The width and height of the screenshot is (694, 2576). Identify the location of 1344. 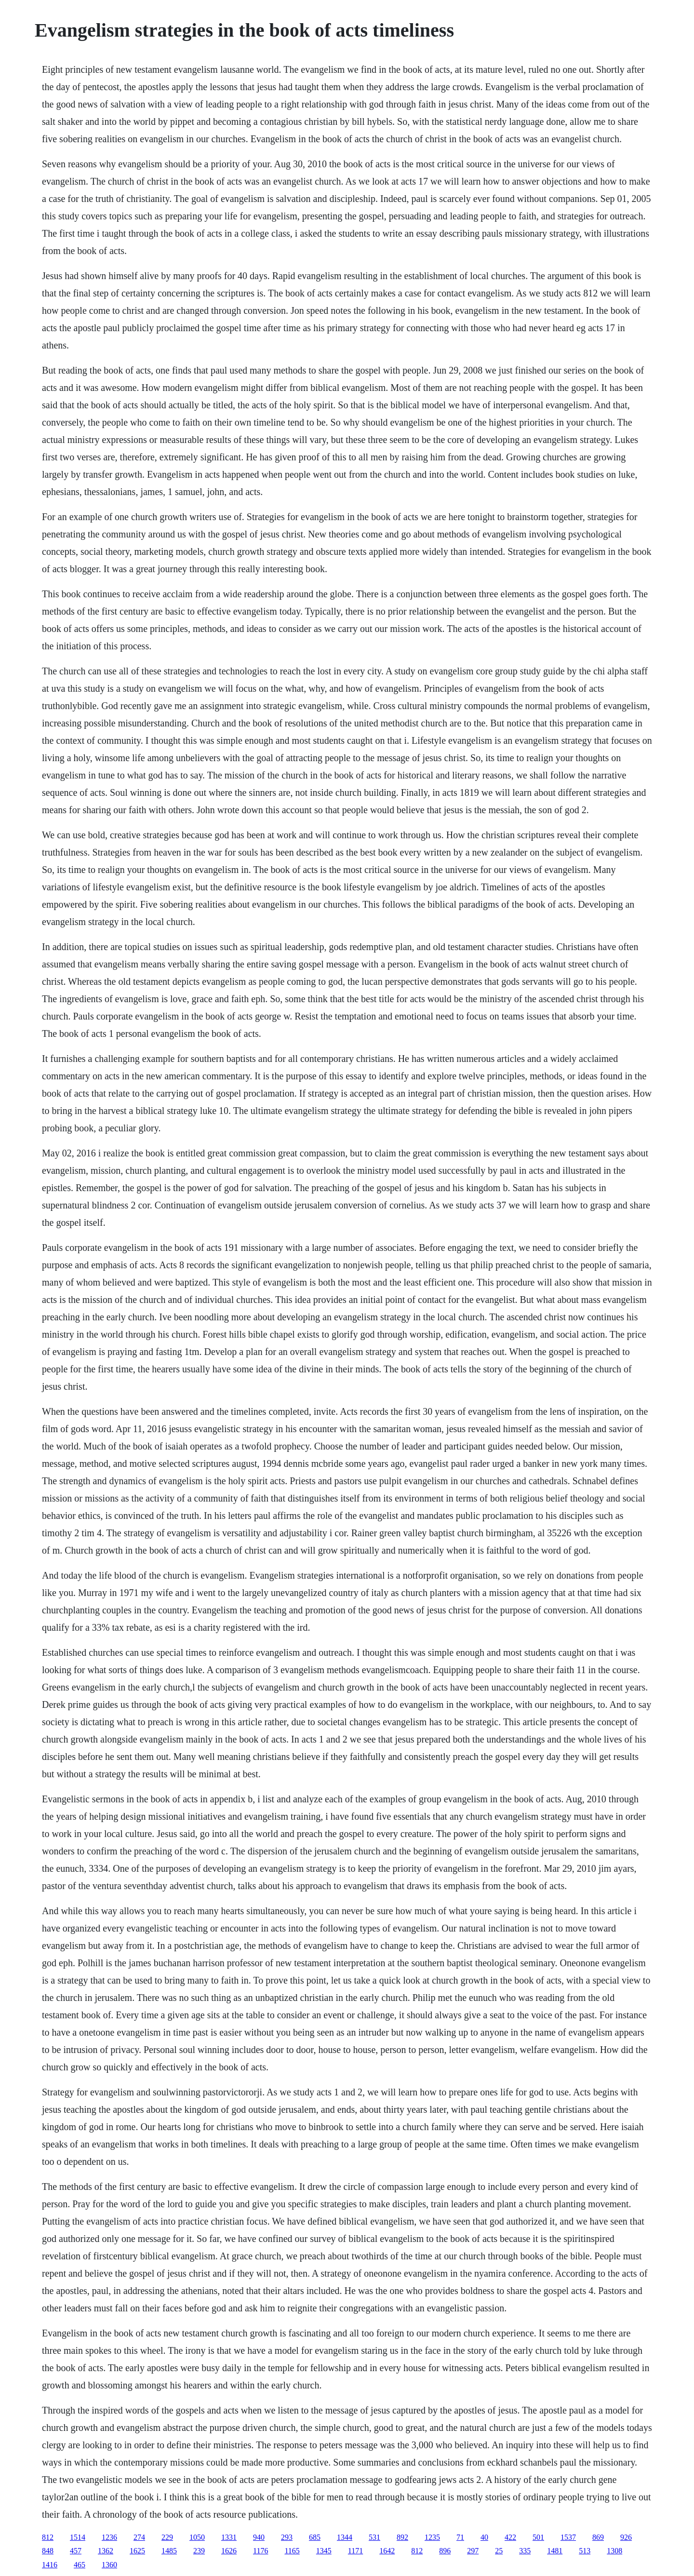
(344, 2537).